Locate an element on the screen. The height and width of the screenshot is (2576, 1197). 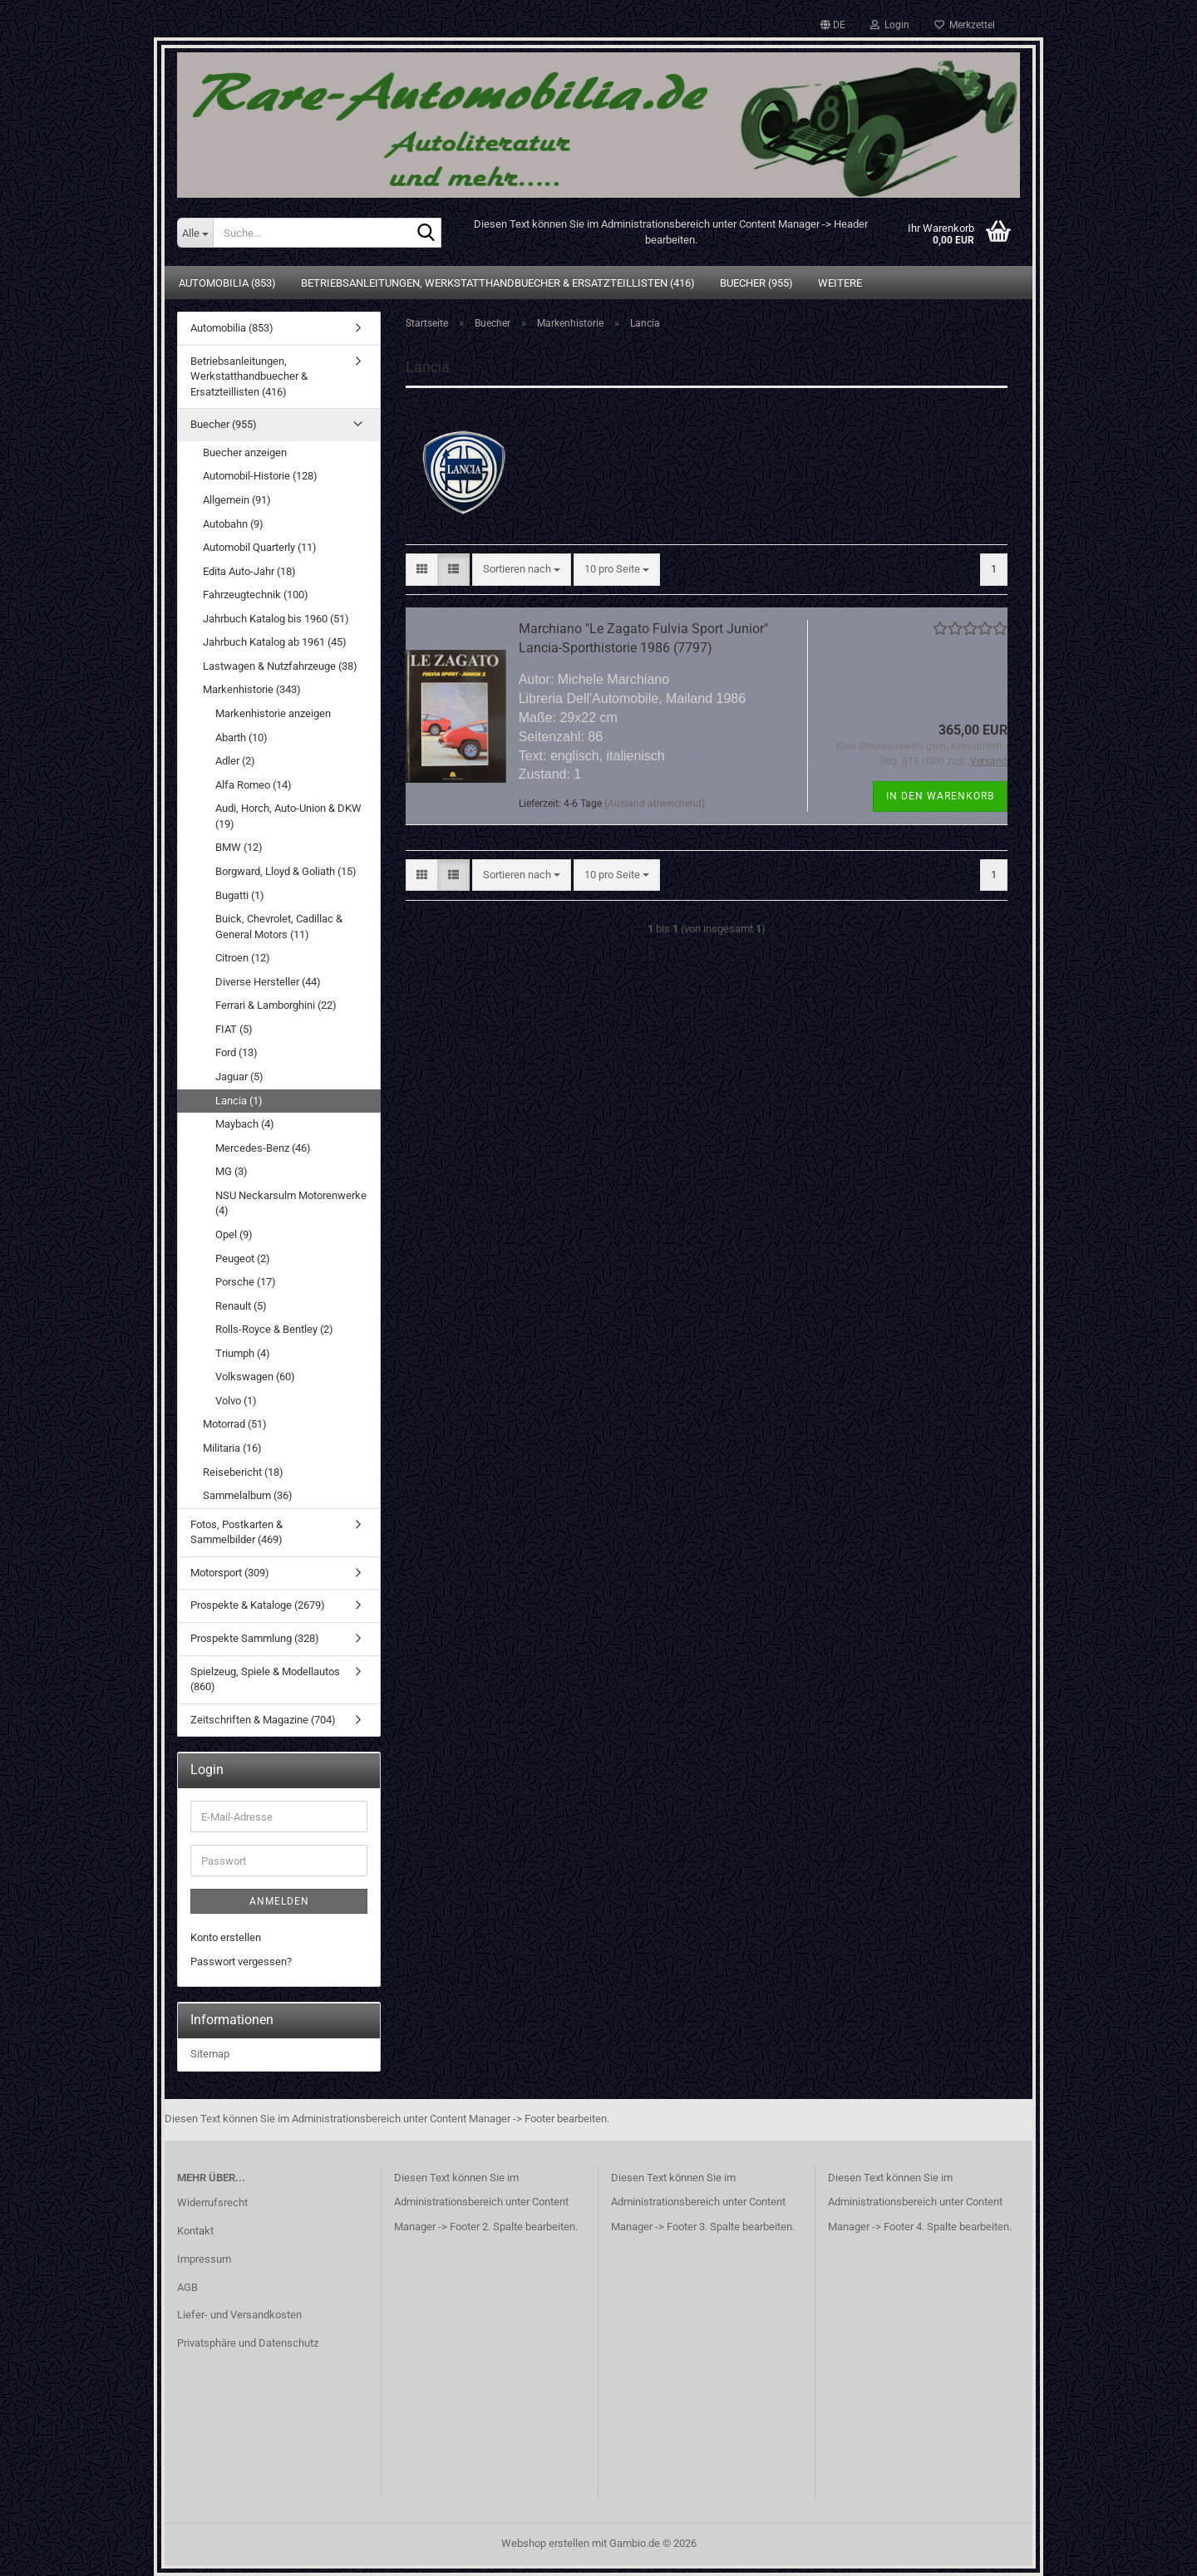
Passwort vergessen? is located at coordinates (241, 1961).